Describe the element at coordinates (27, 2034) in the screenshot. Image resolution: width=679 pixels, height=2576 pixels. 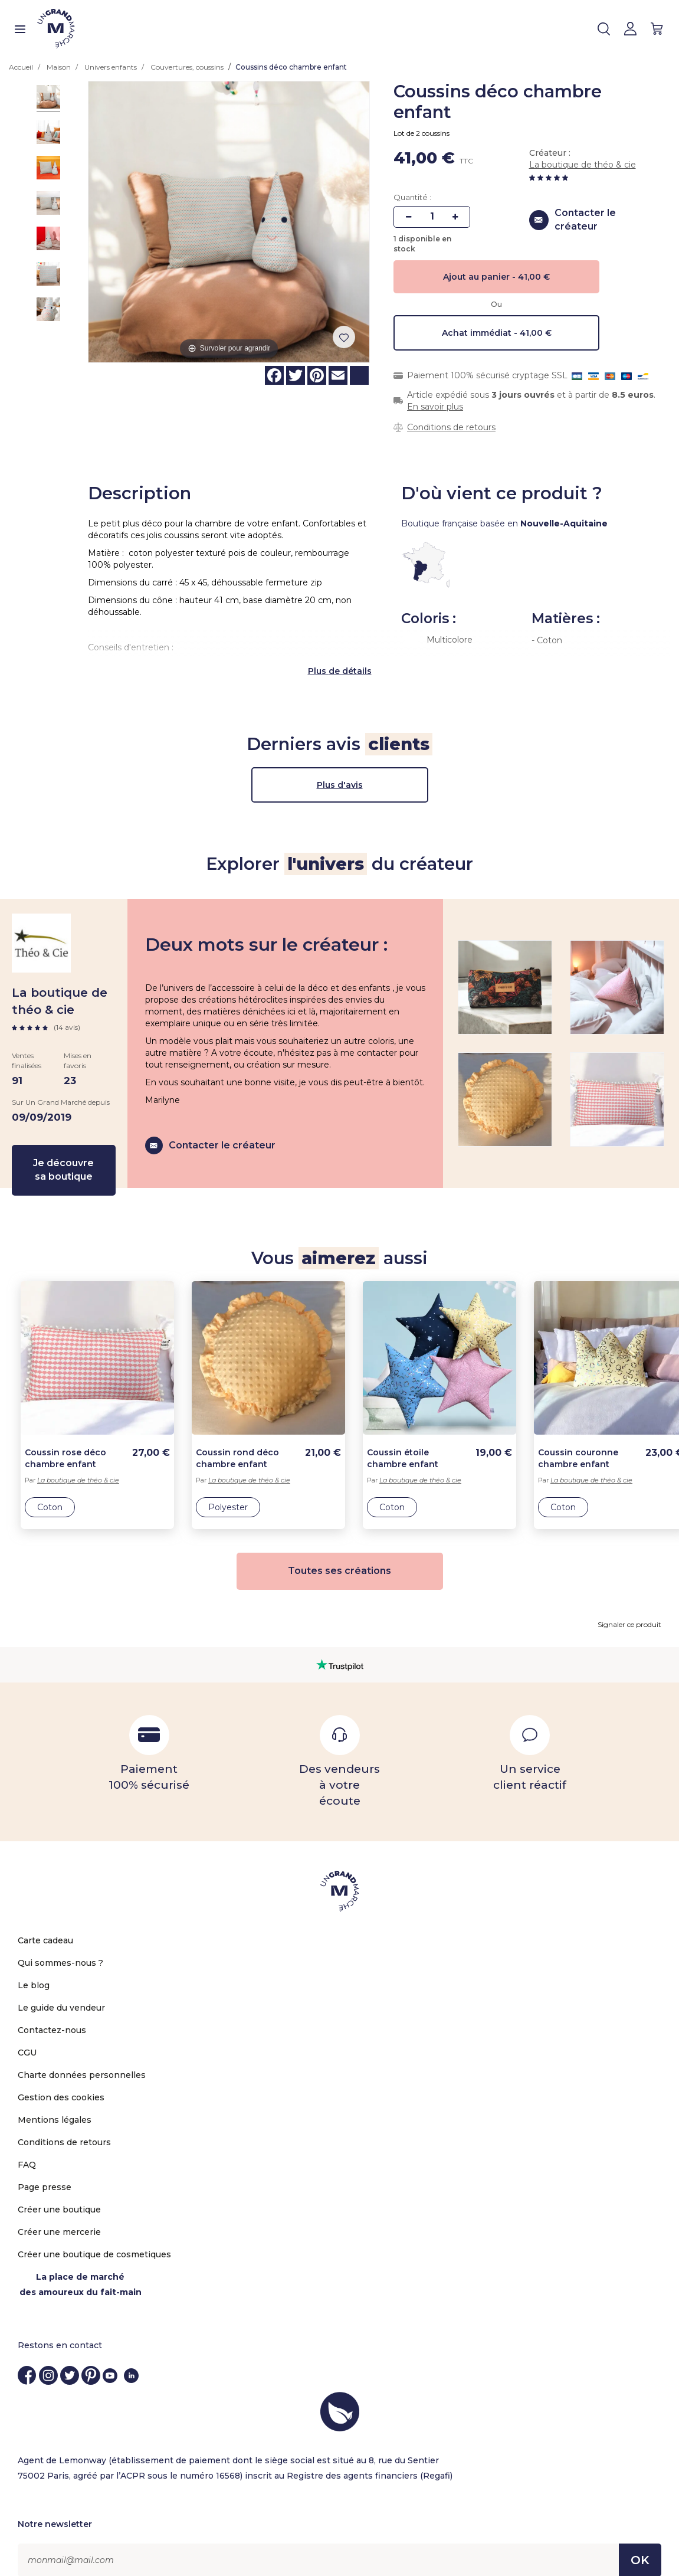
I see `CGU` at that location.